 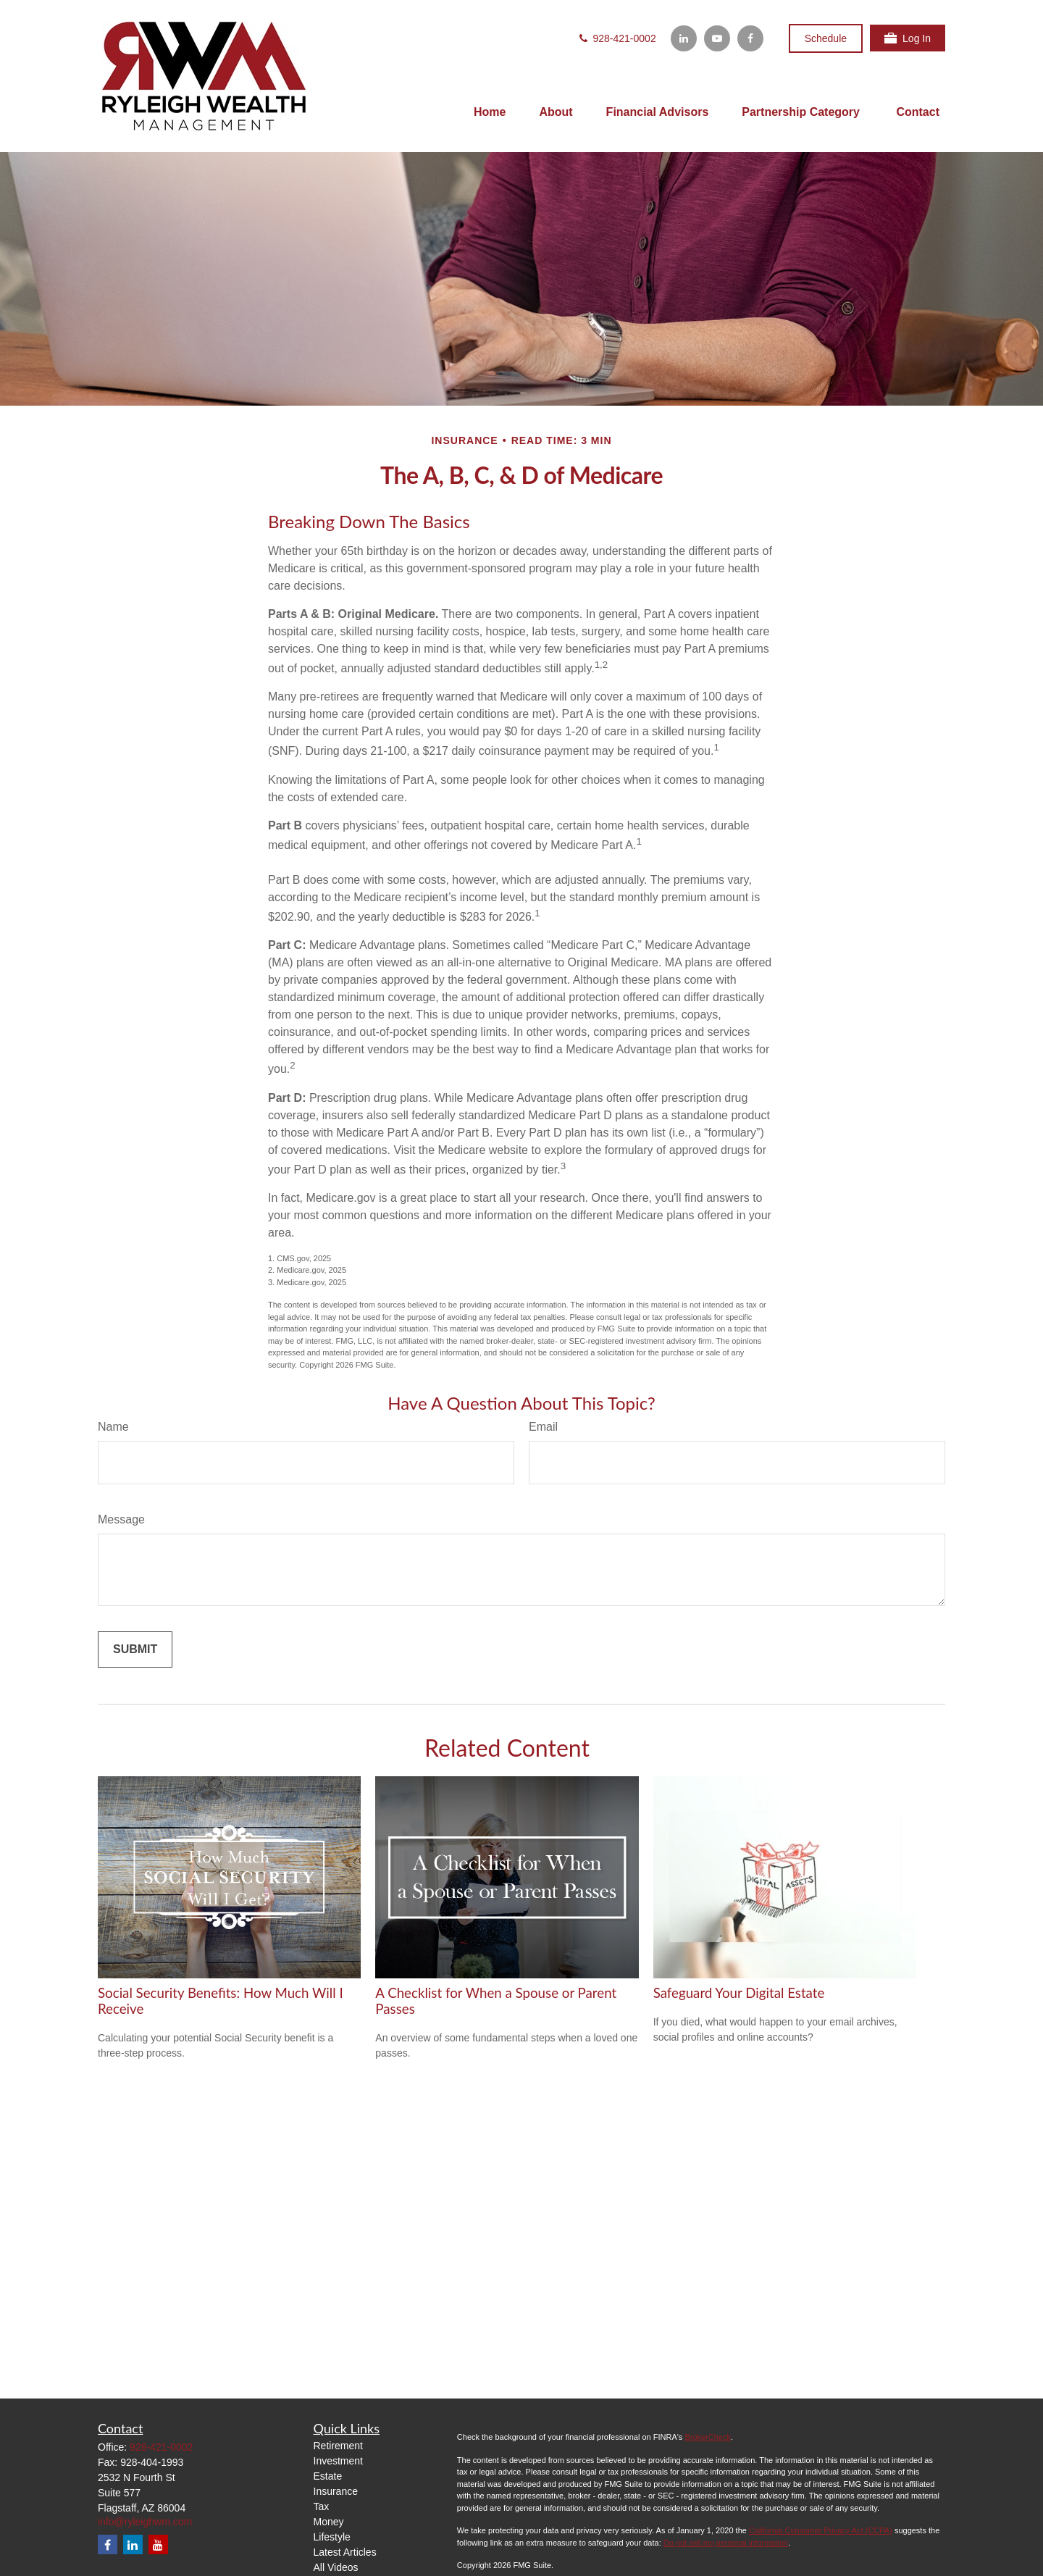 I want to click on Latest Articles, so click(x=345, y=2552).